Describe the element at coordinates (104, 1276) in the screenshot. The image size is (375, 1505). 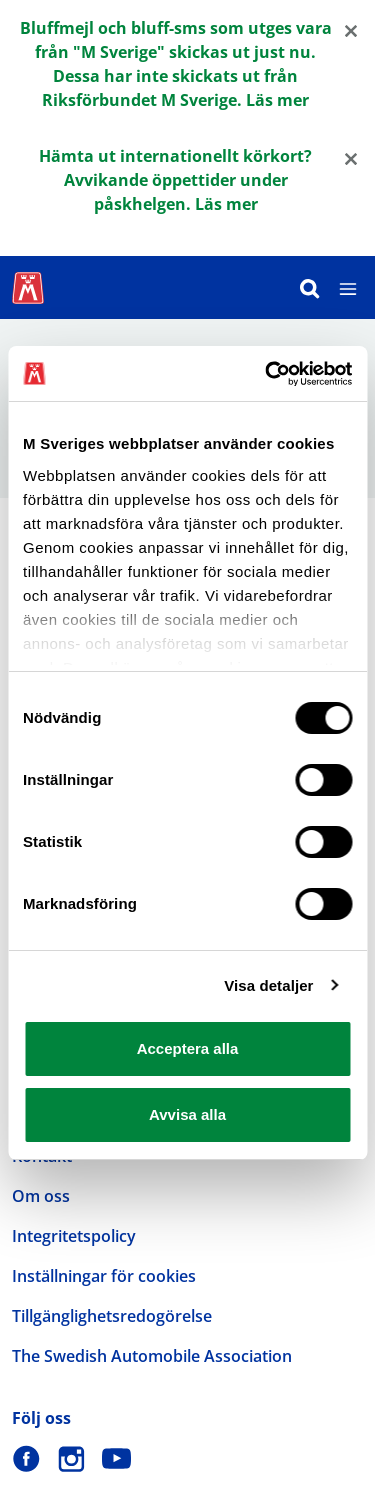
I see `Inställningar för cookies` at that location.